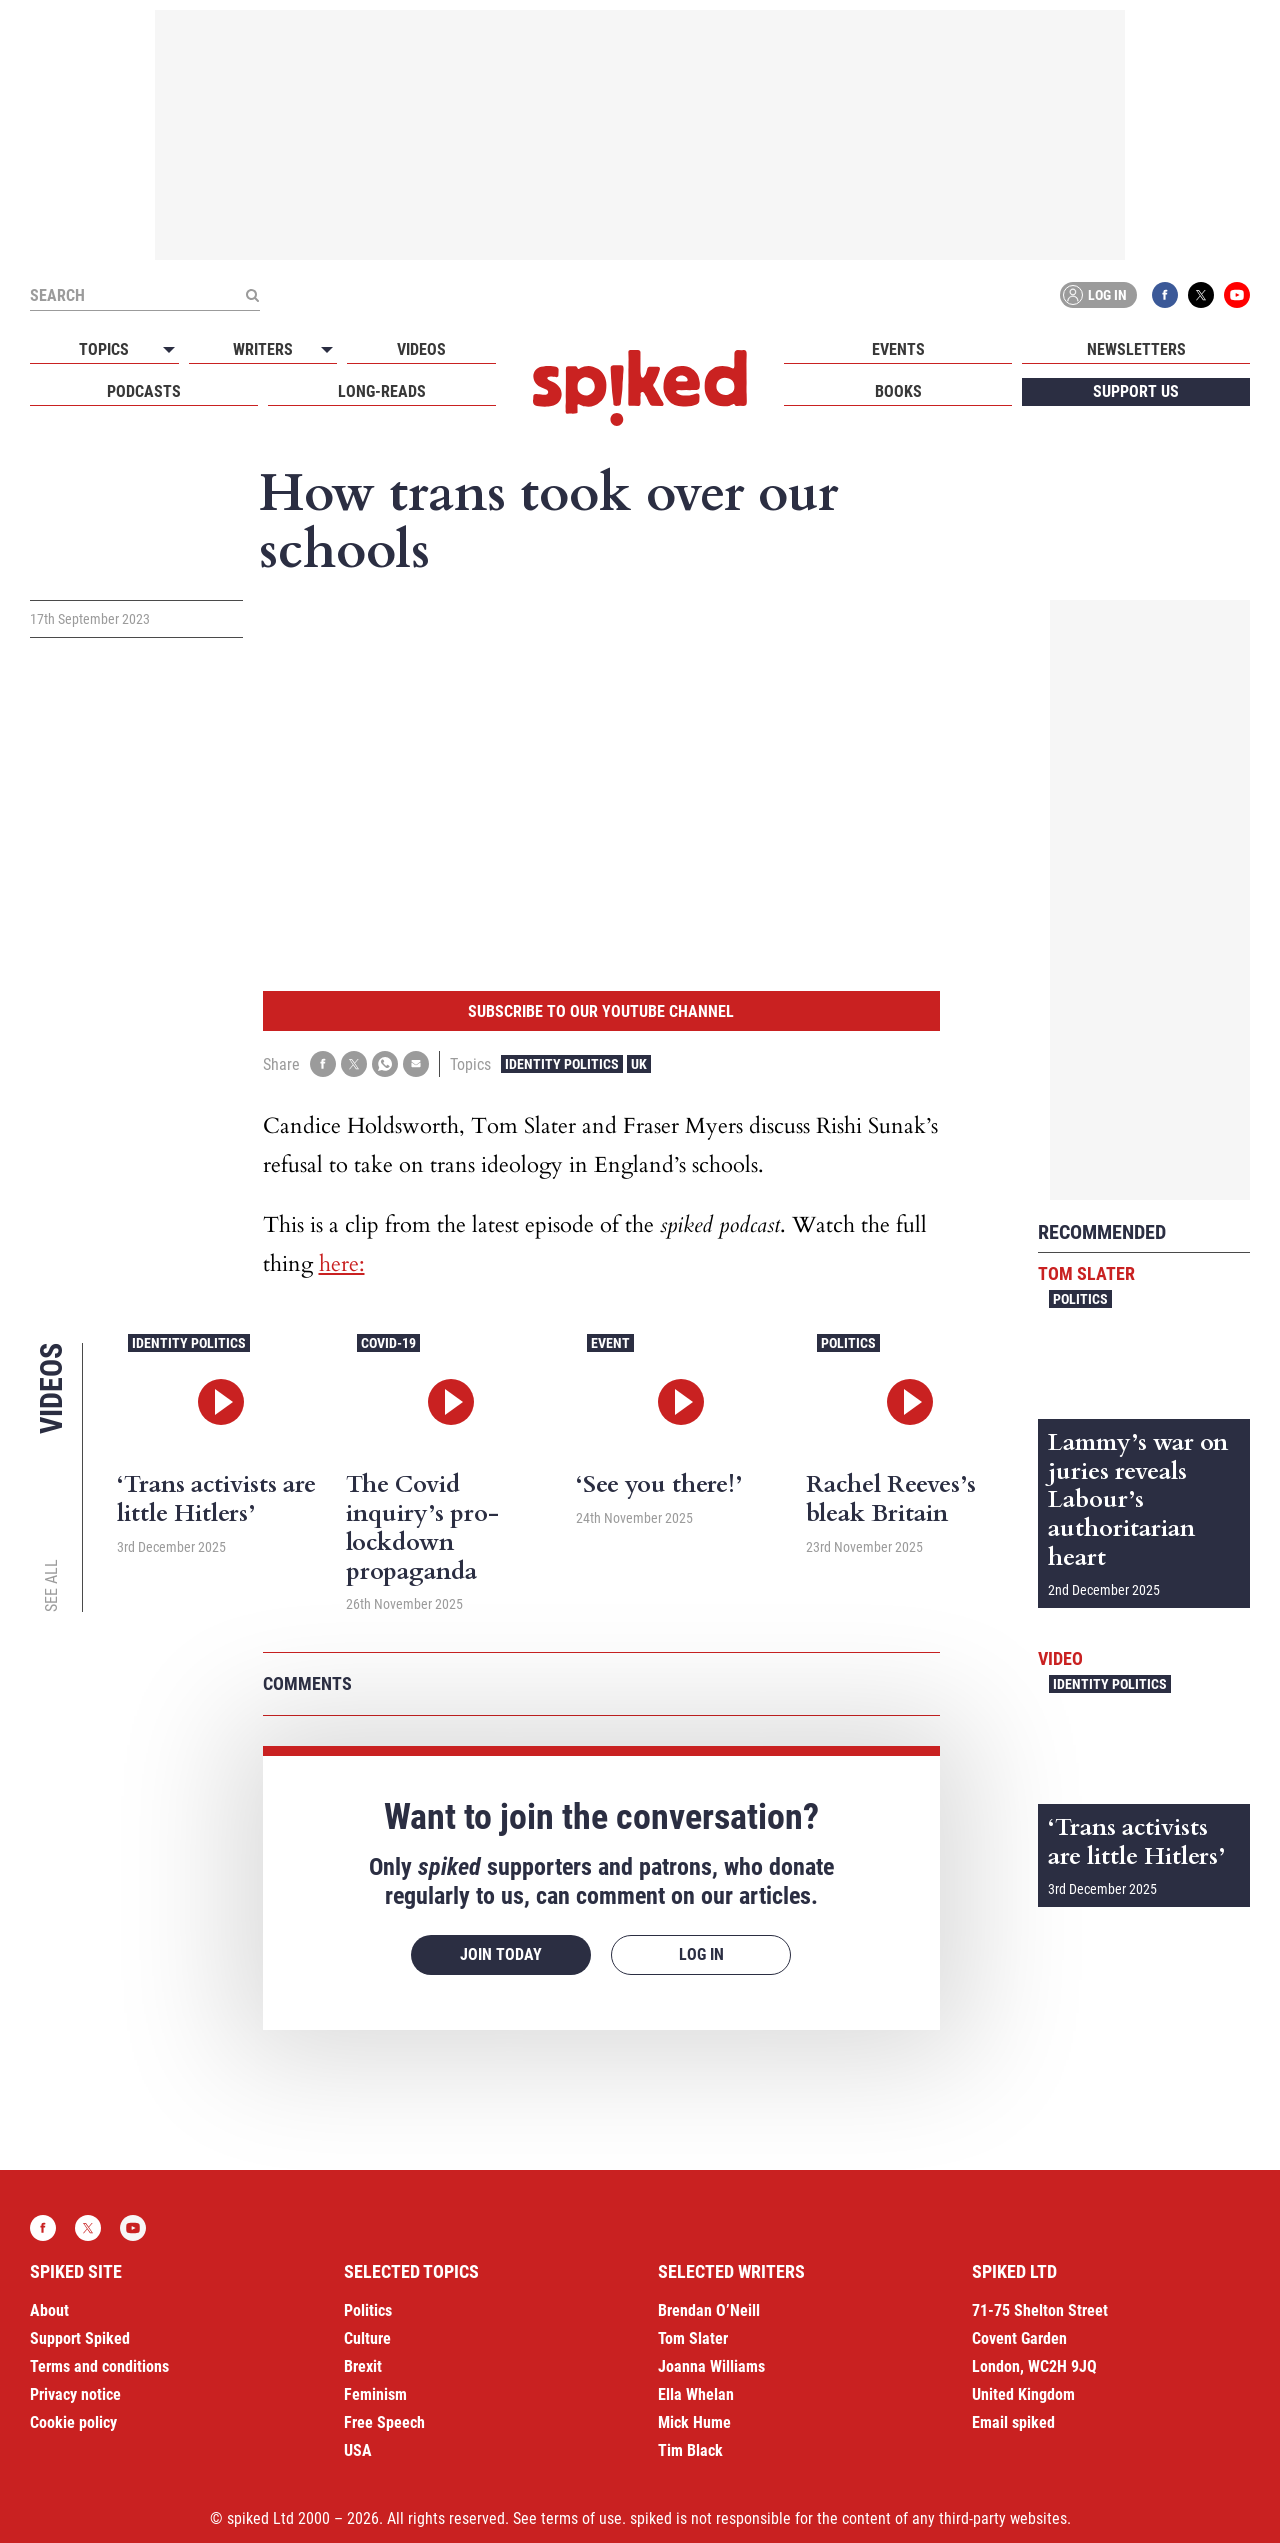  I want to click on Brexit, so click(363, 2366).